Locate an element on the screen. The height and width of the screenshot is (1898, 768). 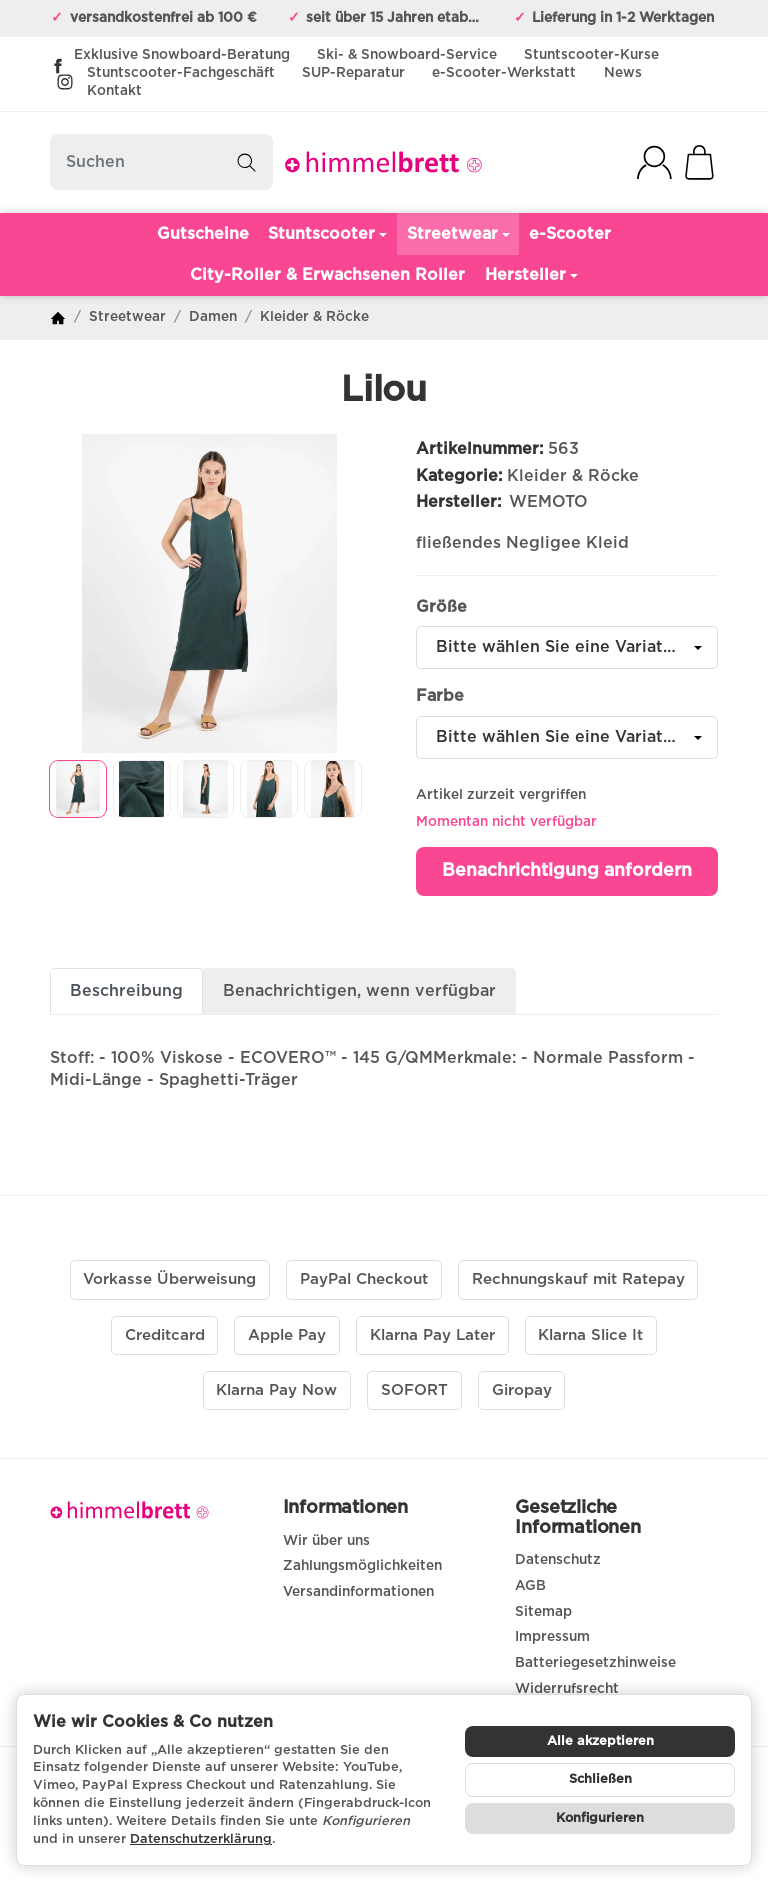
Hersteller is located at coordinates (531, 275).